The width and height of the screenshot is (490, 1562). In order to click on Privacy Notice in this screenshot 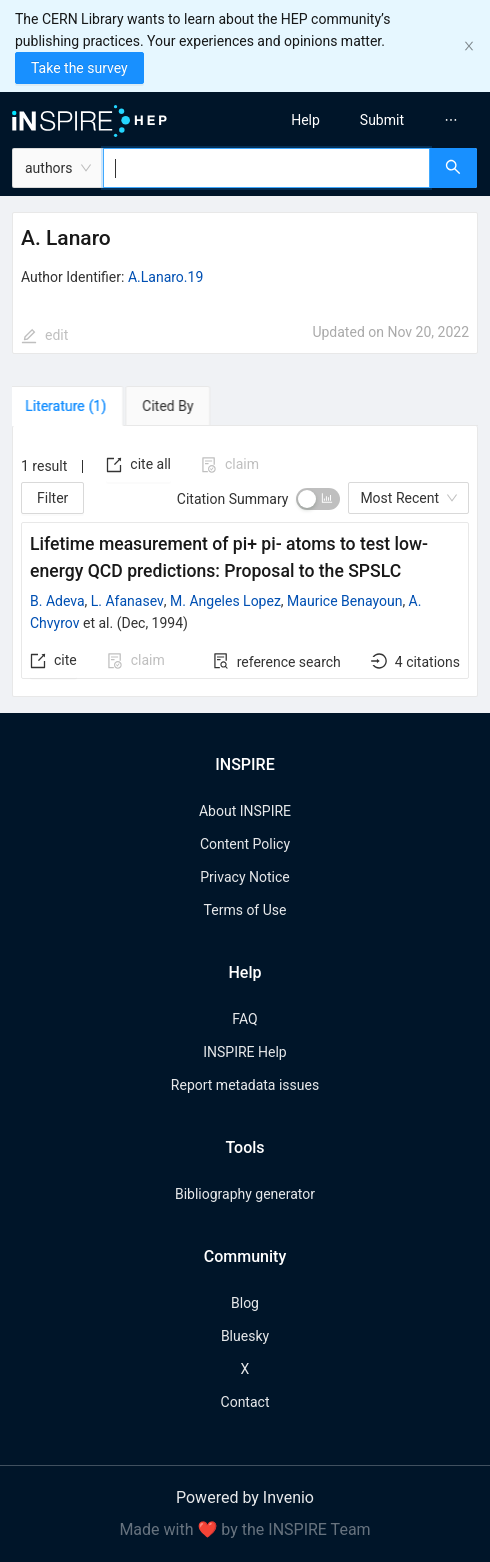, I will do `click(244, 877)`.